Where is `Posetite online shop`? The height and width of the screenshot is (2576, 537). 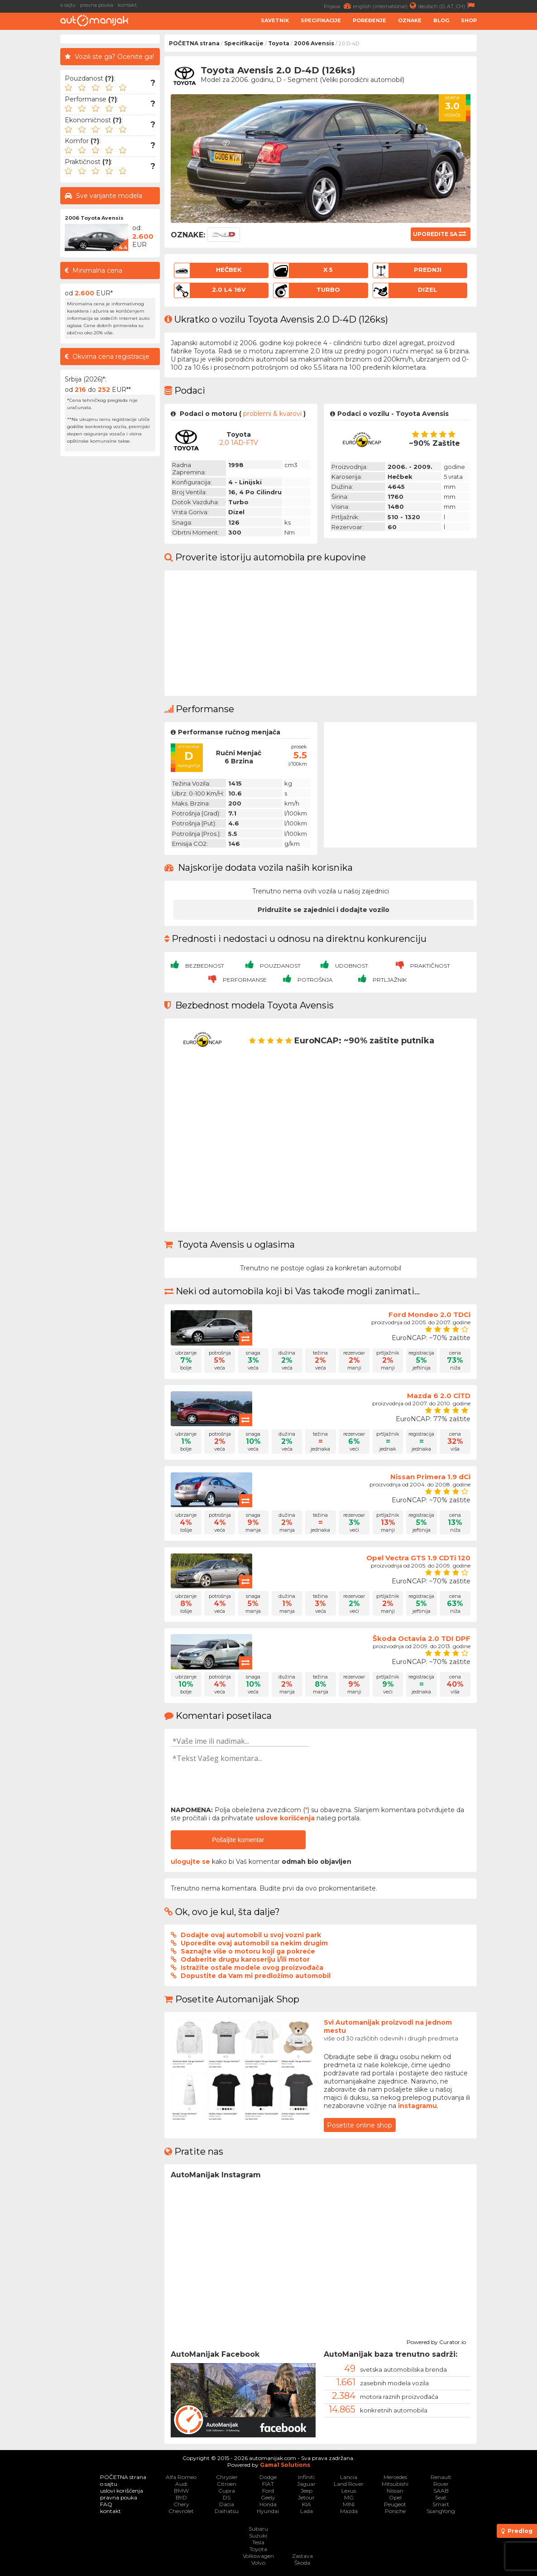 Posetite online shop is located at coordinates (359, 2125).